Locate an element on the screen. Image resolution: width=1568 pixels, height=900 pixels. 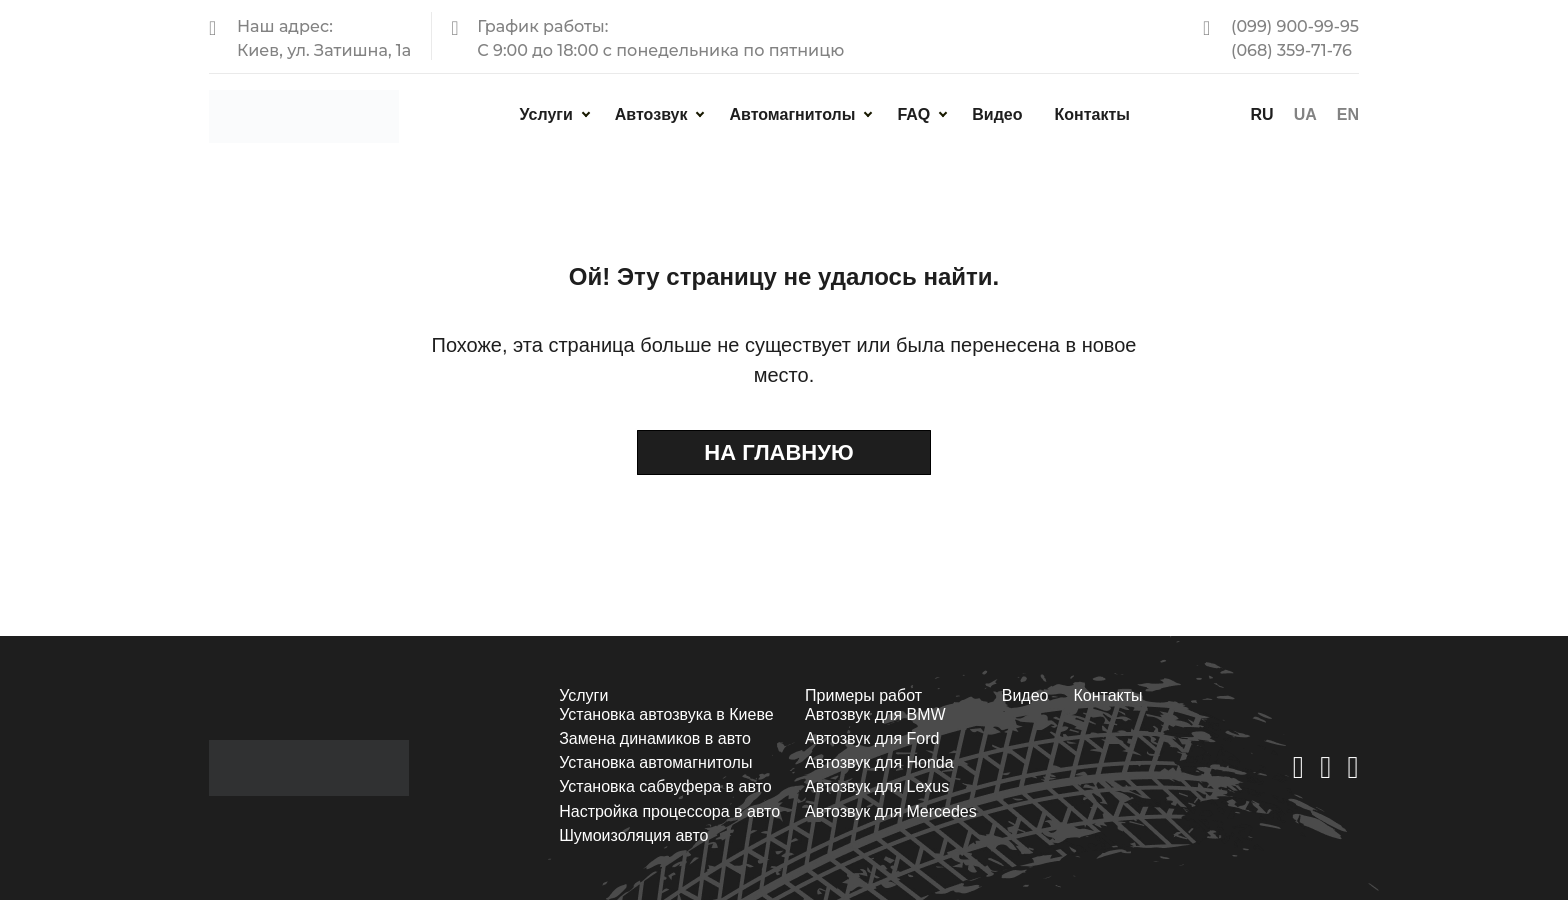
(068) 359-71-76 is located at coordinates (1291, 50).